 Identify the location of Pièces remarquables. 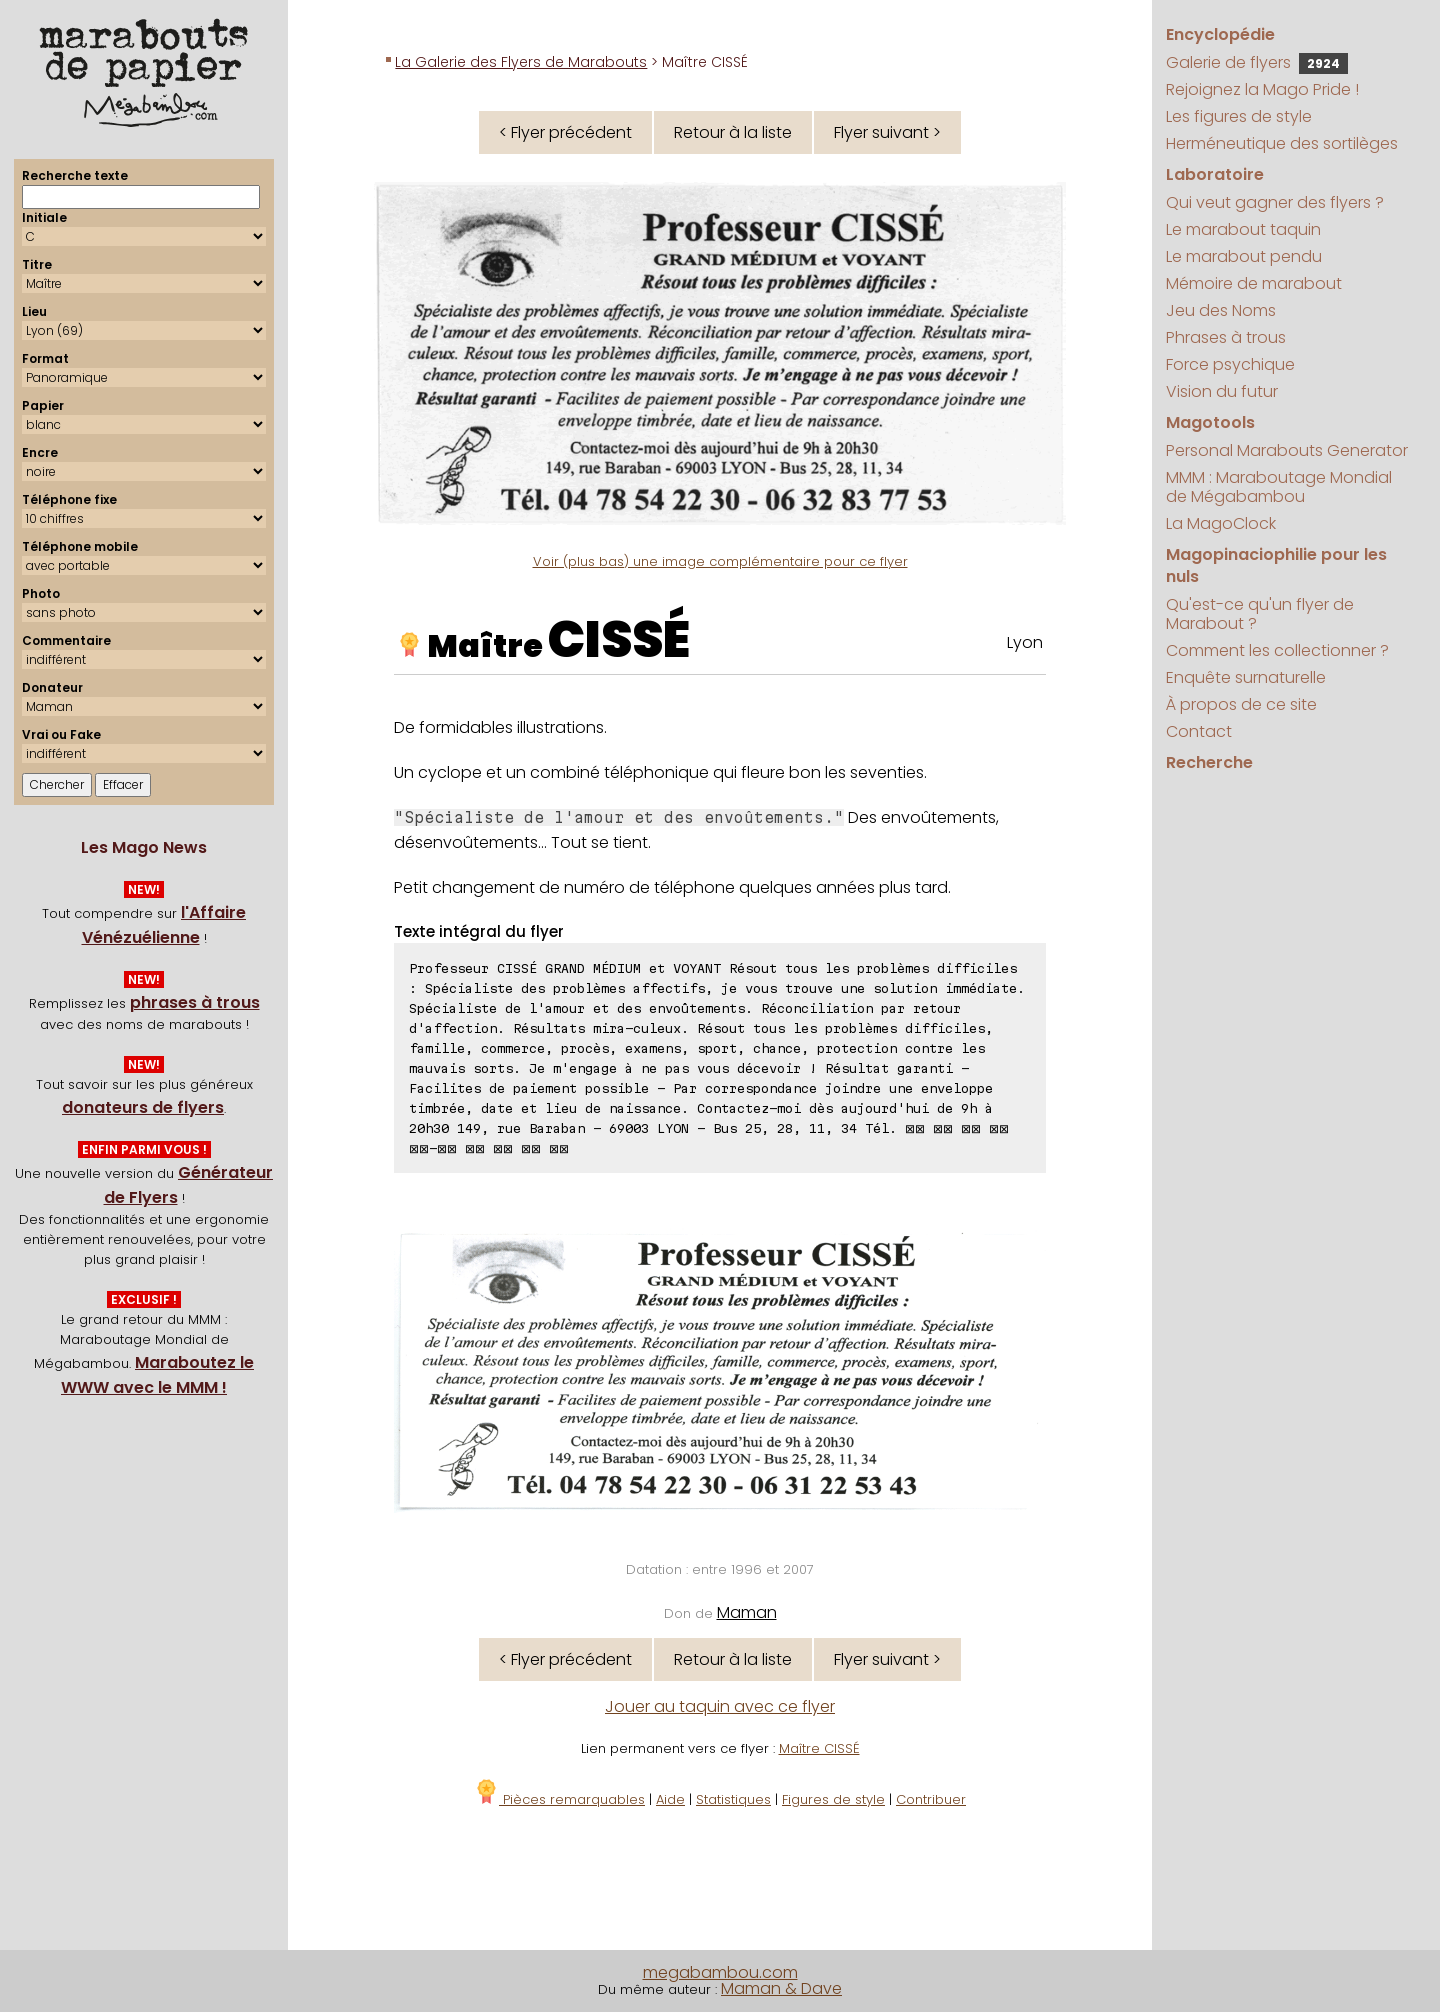
(559, 1799).